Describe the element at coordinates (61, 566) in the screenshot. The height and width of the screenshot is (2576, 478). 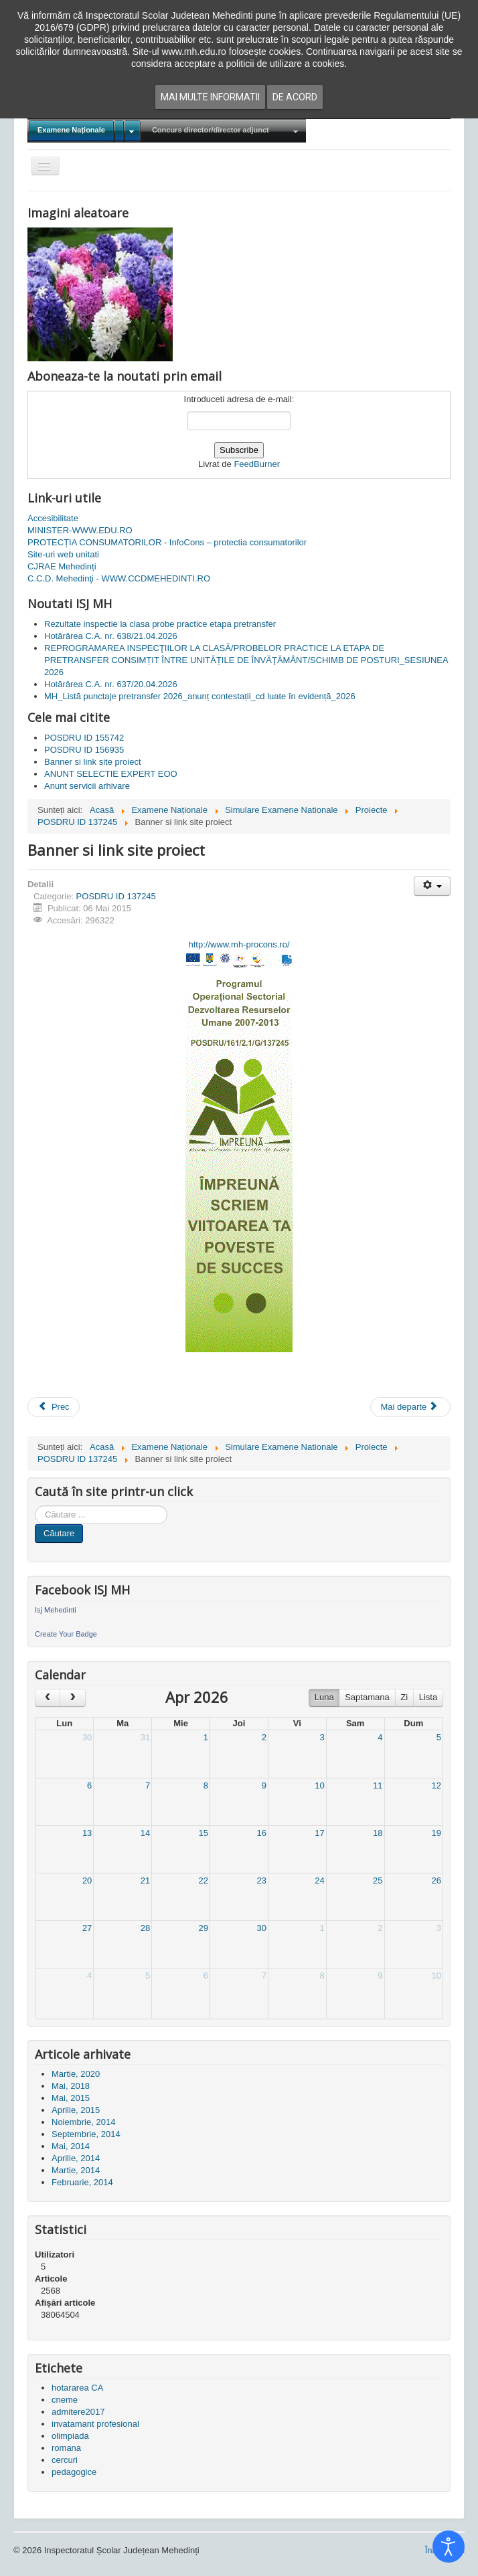
I see `CJRAE Mehedinți` at that location.